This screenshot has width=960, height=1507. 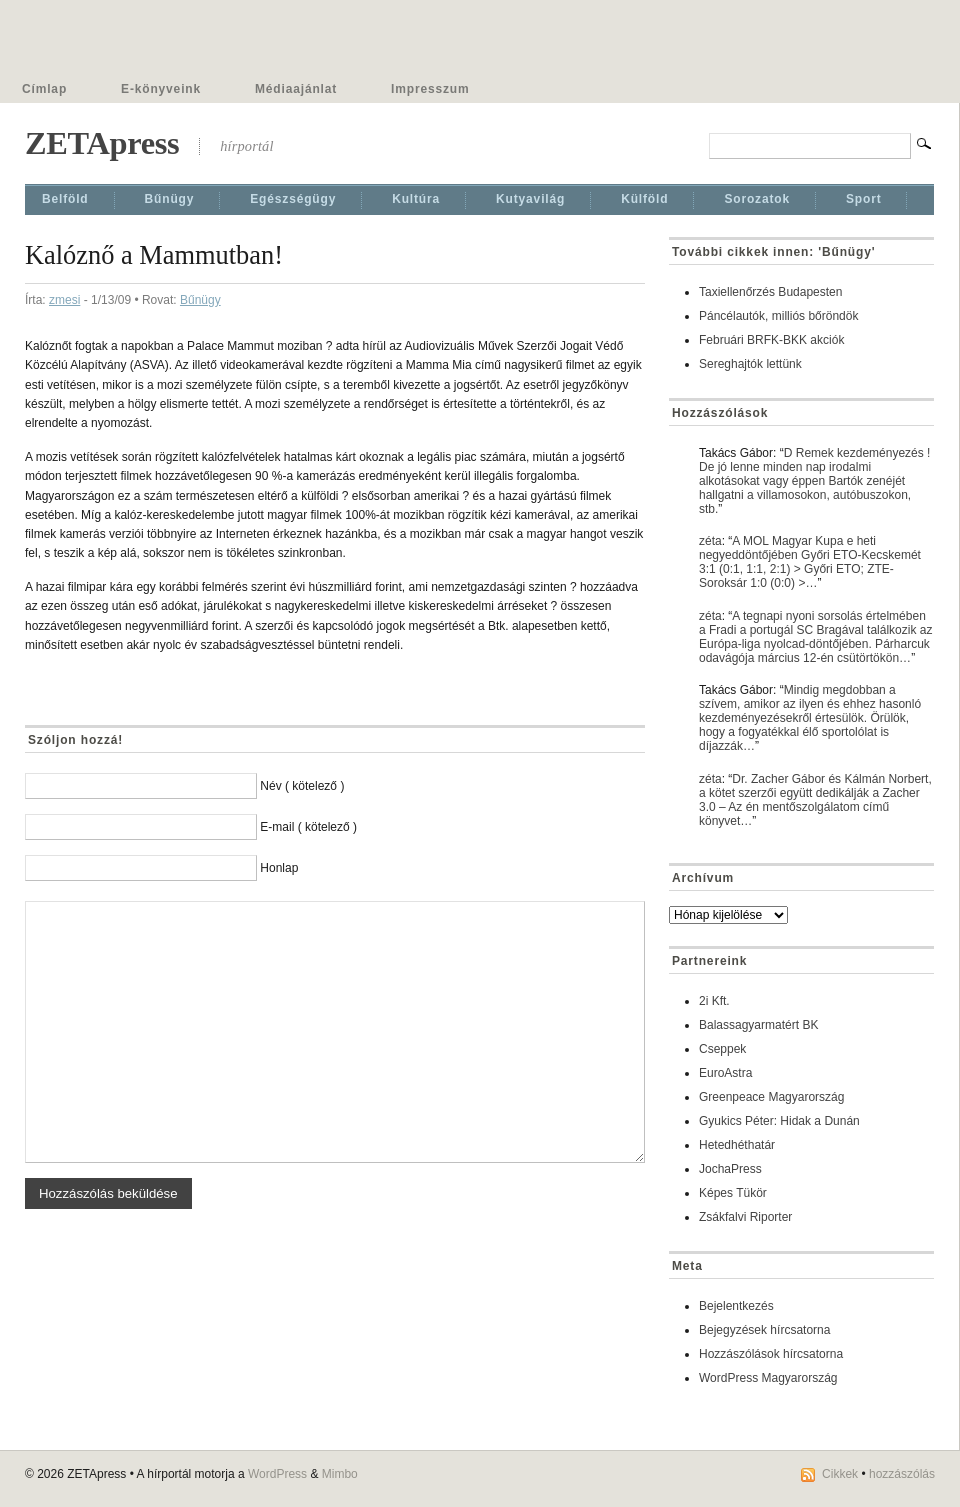 What do you see at coordinates (340, 1474) in the screenshot?
I see `Mimbo` at bounding box center [340, 1474].